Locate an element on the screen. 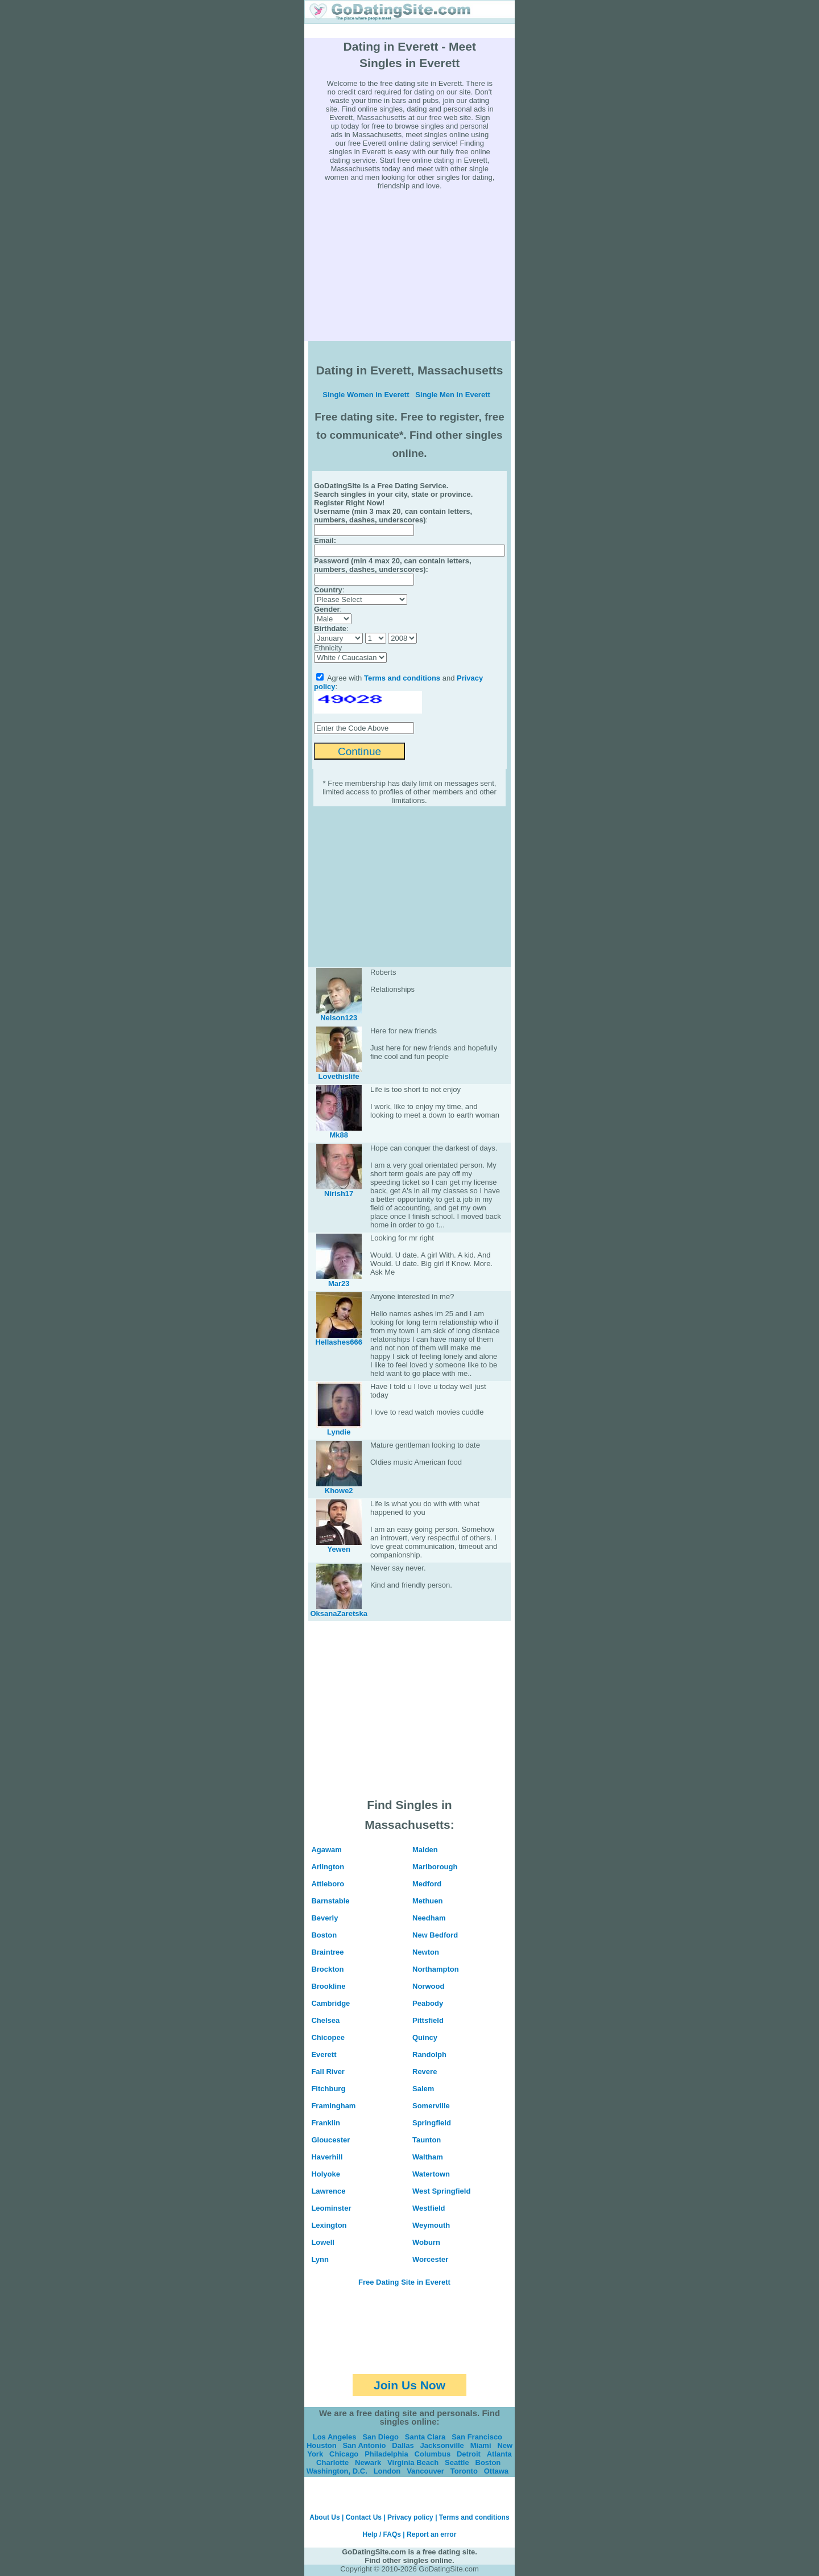 The image size is (819, 2576). Virginia Beach is located at coordinates (413, 2462).